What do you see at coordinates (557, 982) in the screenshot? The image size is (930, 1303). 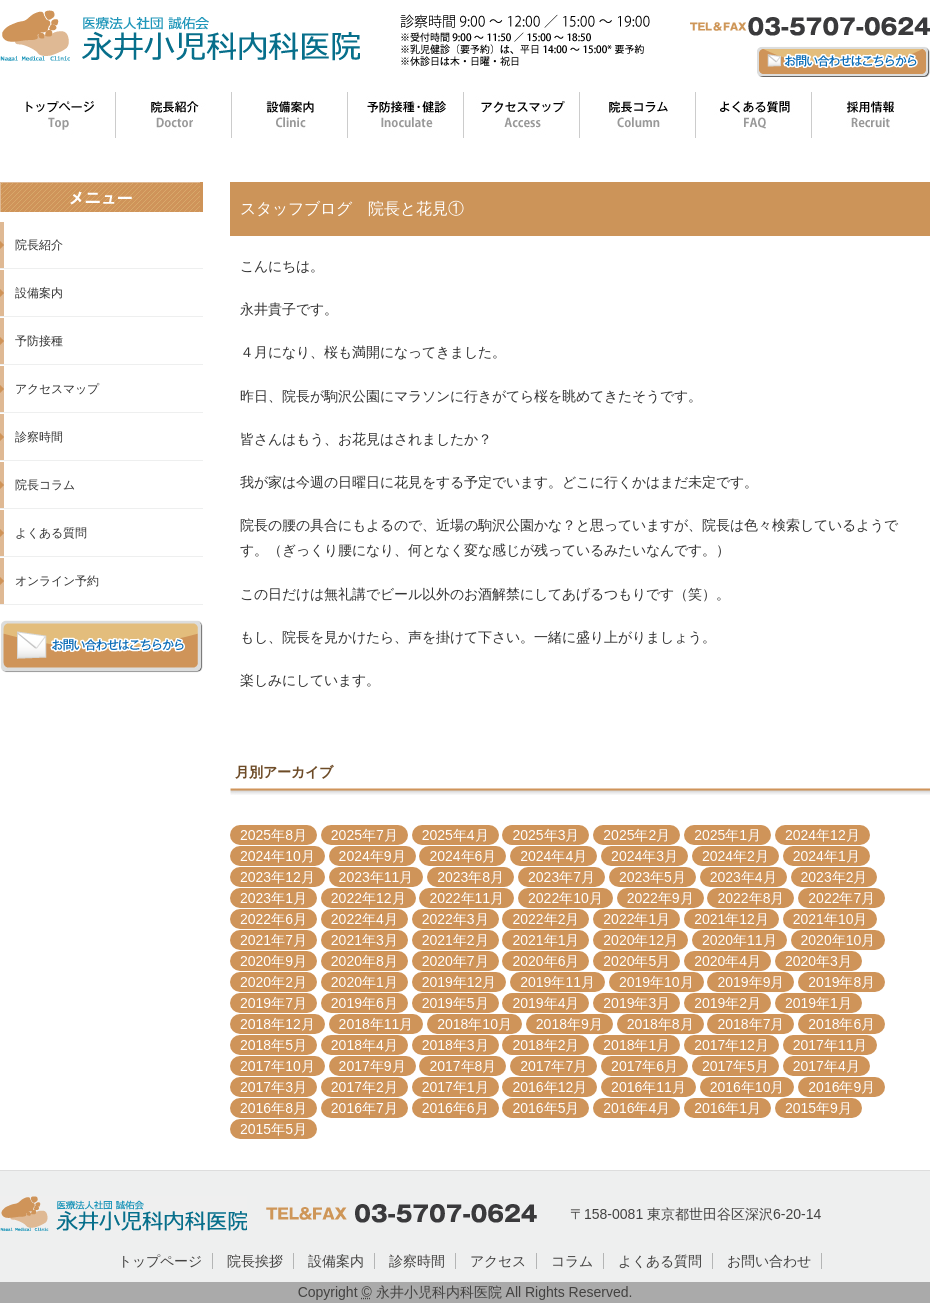 I see `2019年11月` at bounding box center [557, 982].